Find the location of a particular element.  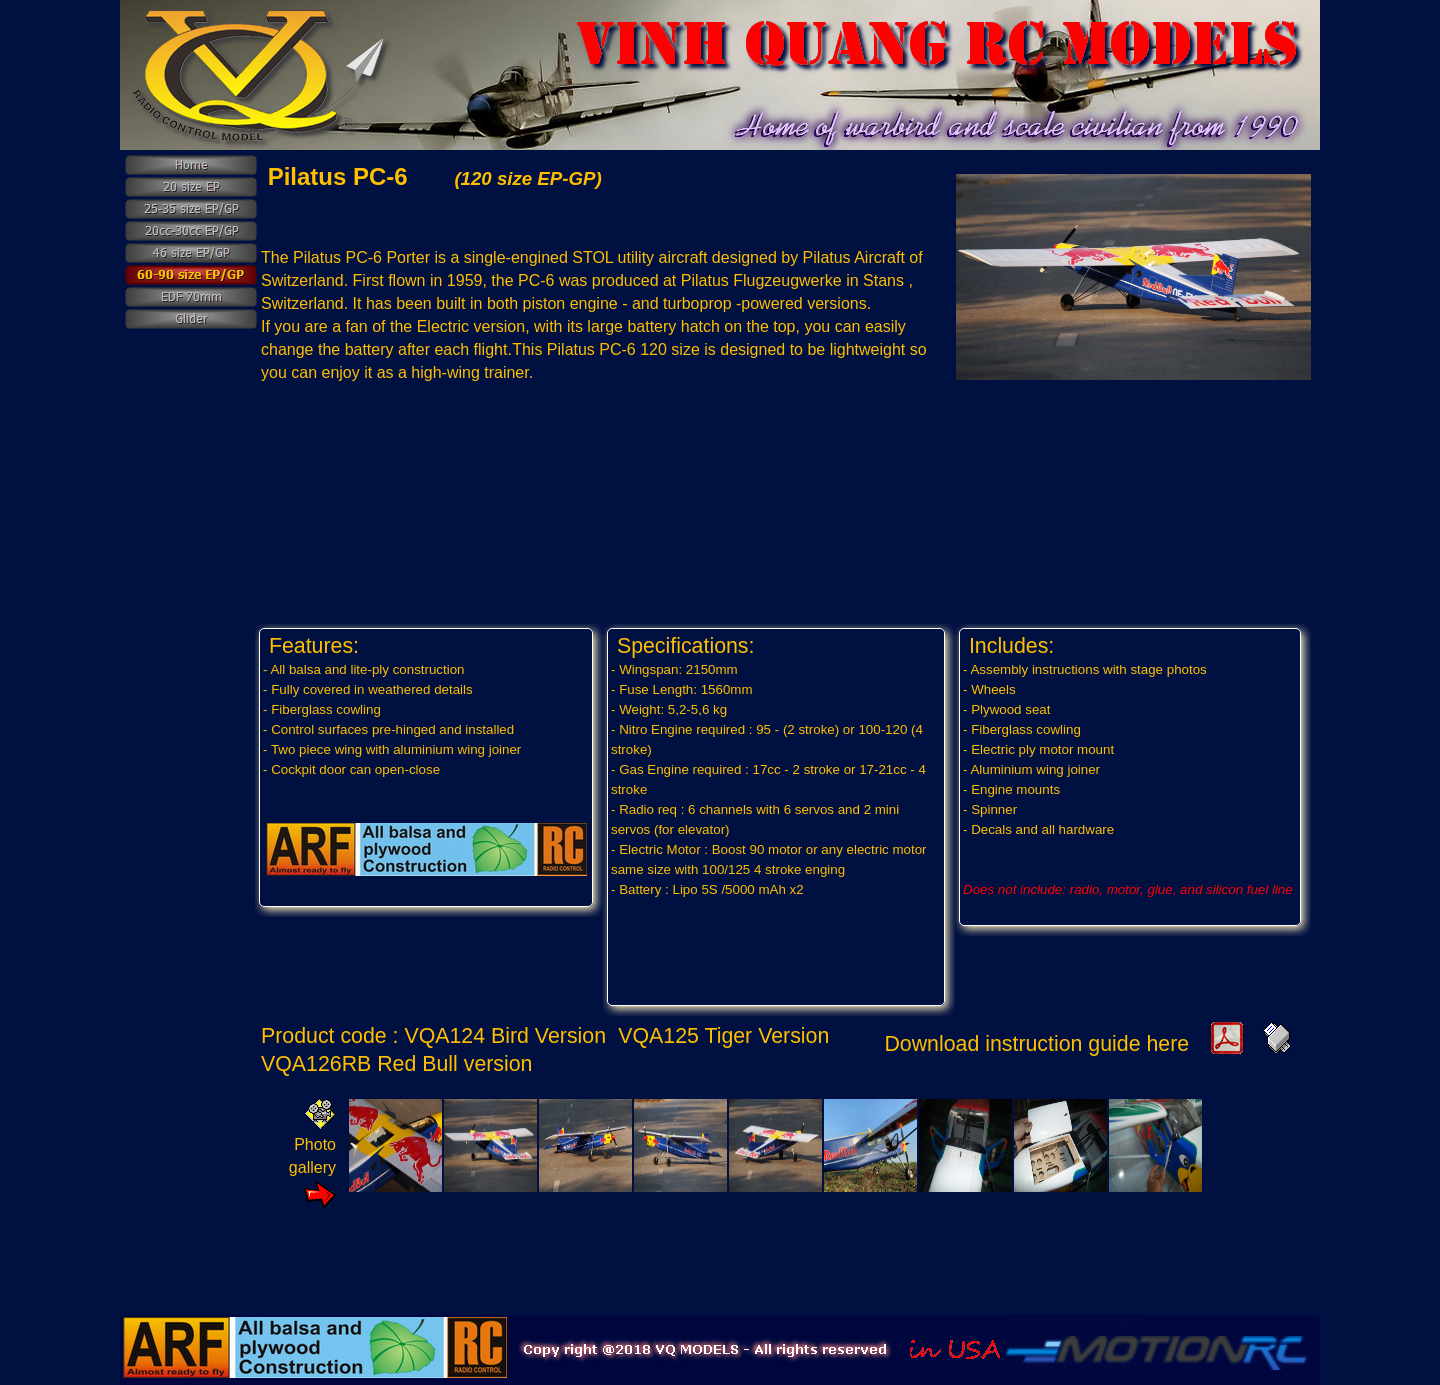

VQA126RB Red Bull version is located at coordinates (399, 1064).